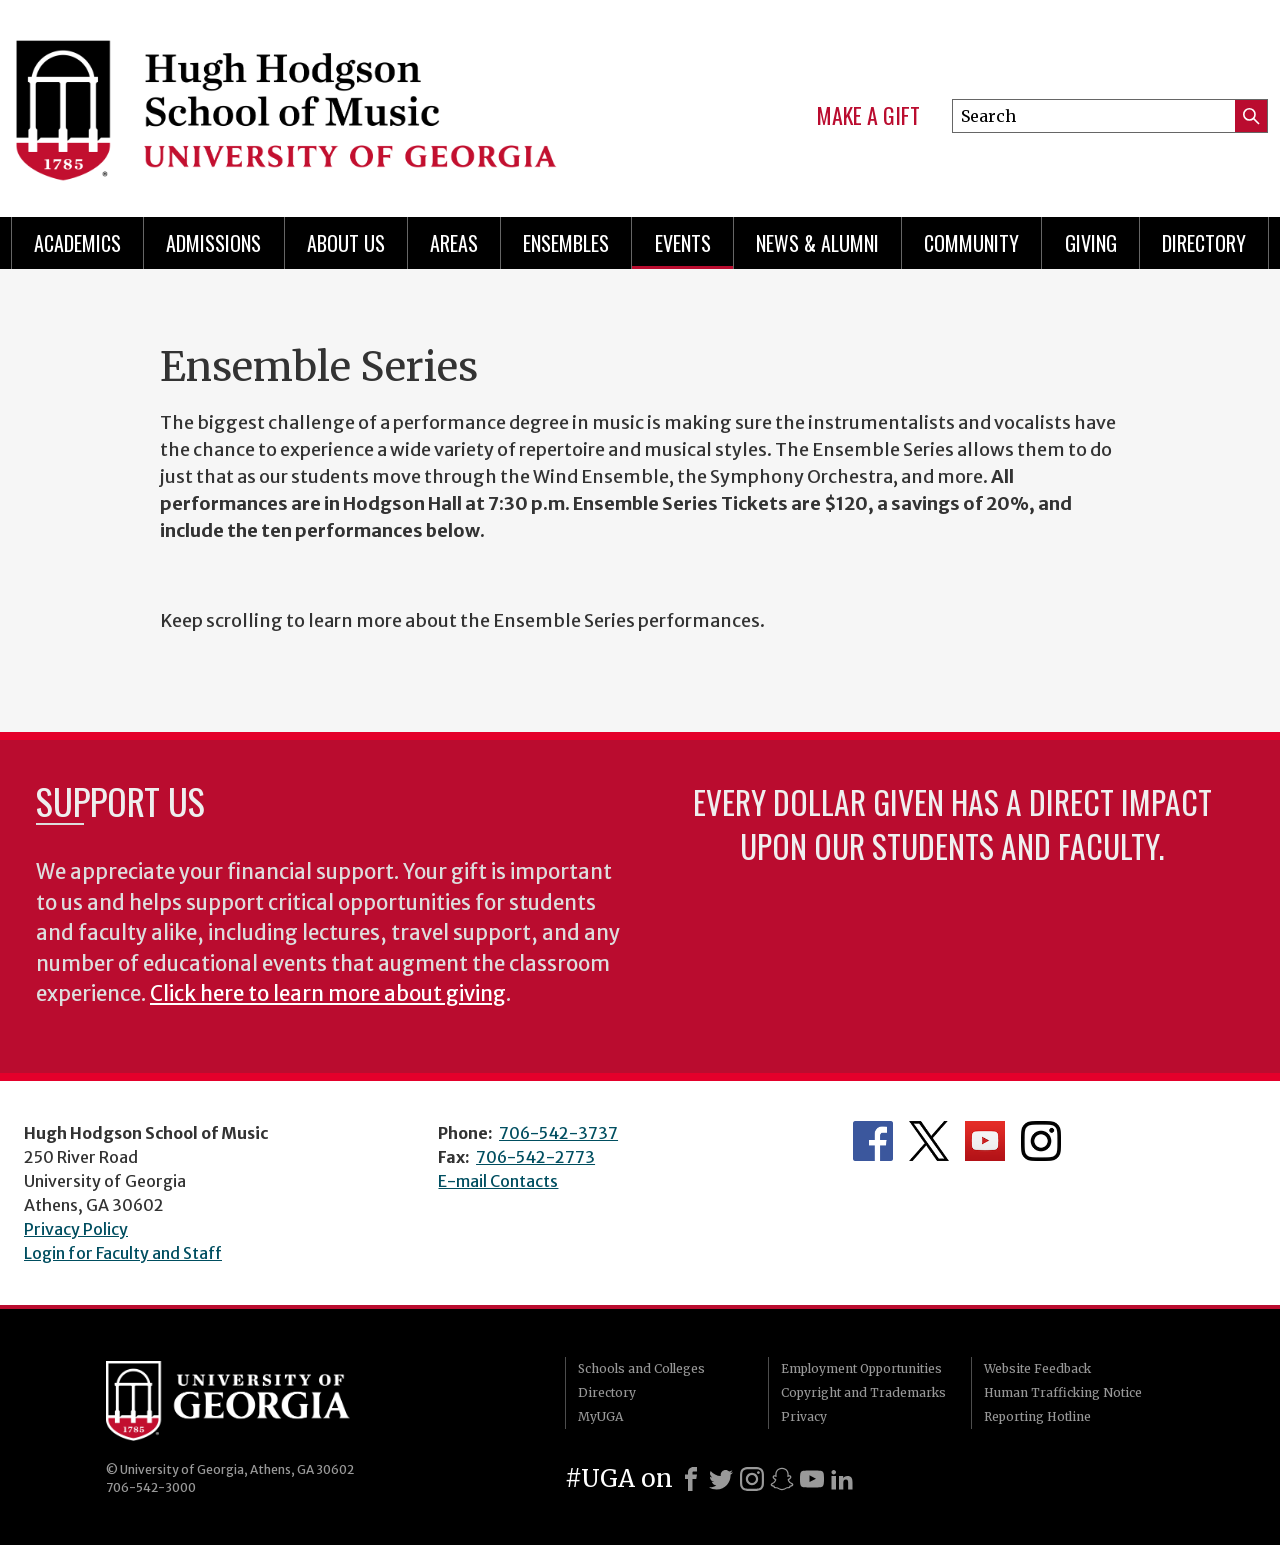 The image size is (1280, 1545). Describe the element at coordinates (929, 1141) in the screenshot. I see `Department's Twitter Feed` at that location.